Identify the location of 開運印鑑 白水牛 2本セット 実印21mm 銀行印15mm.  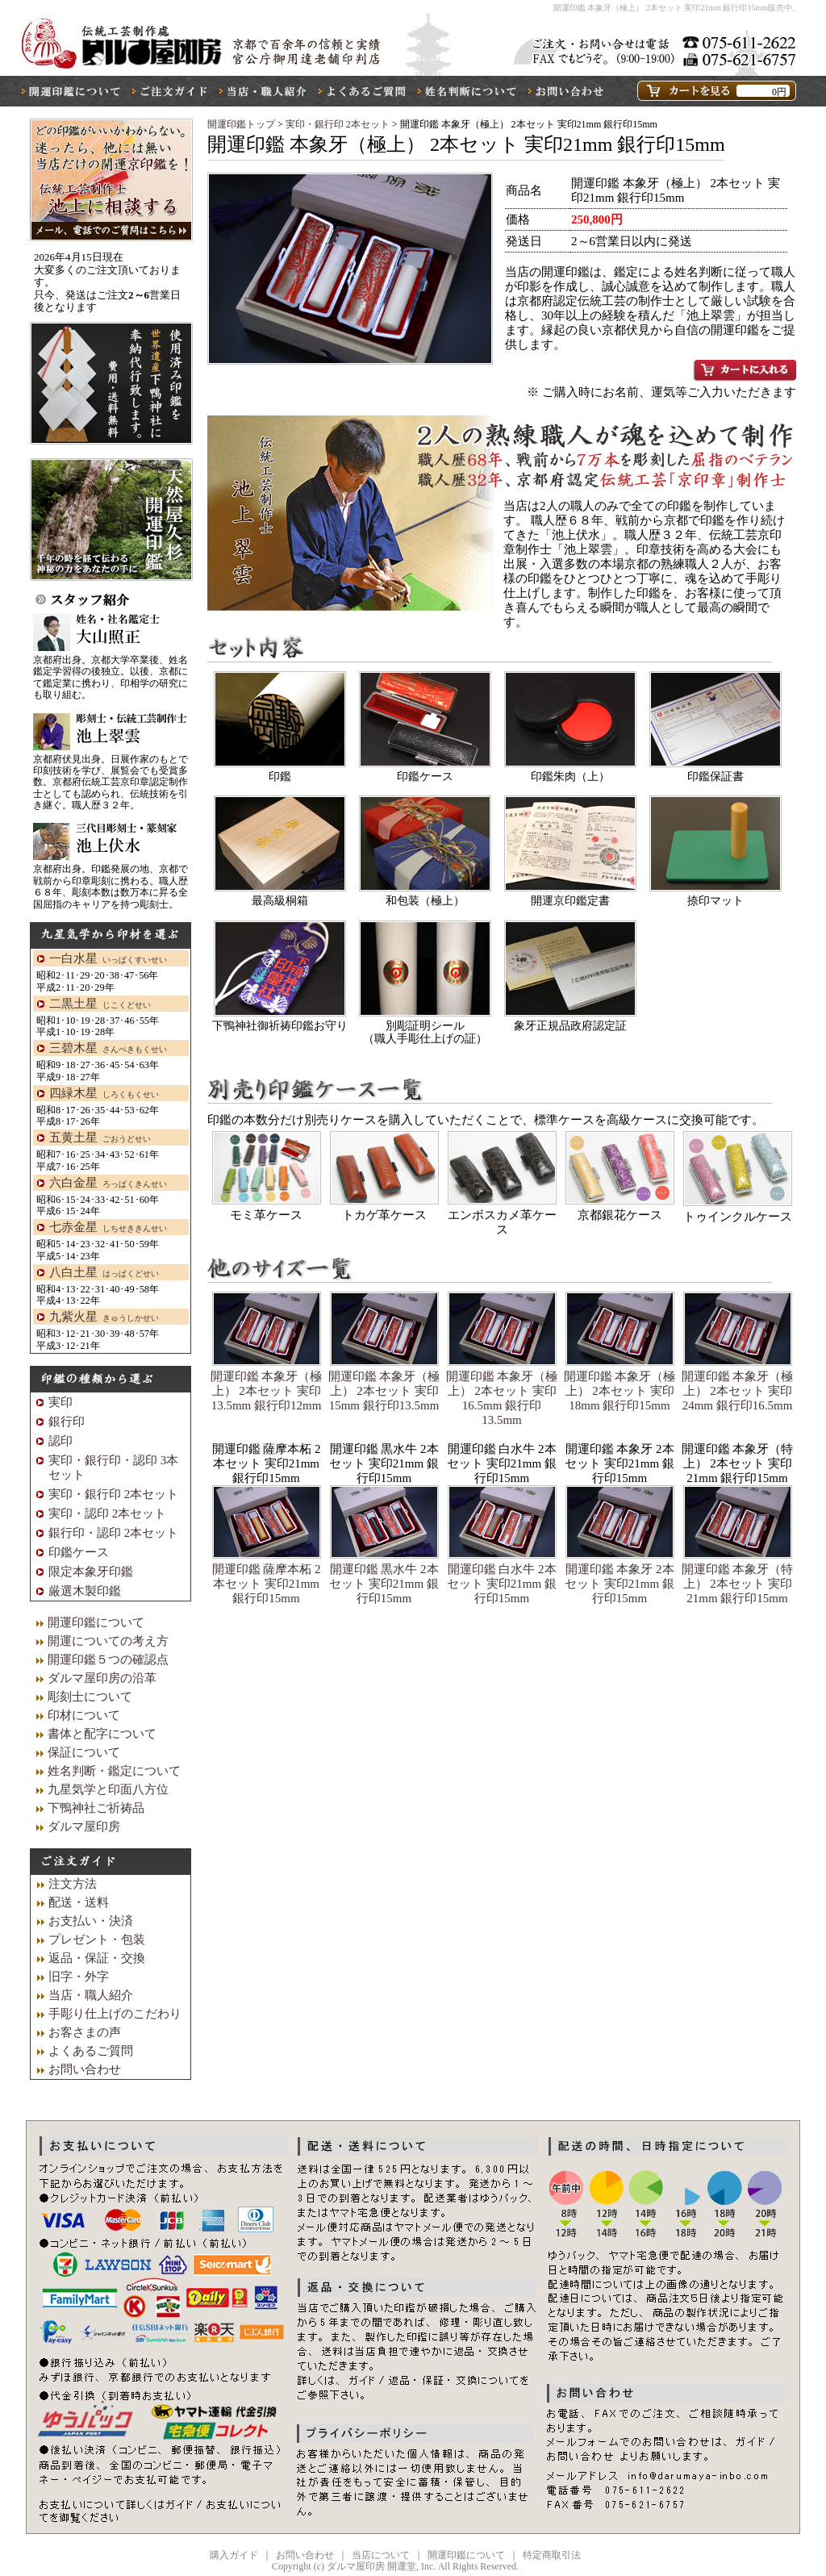
(502, 1584).